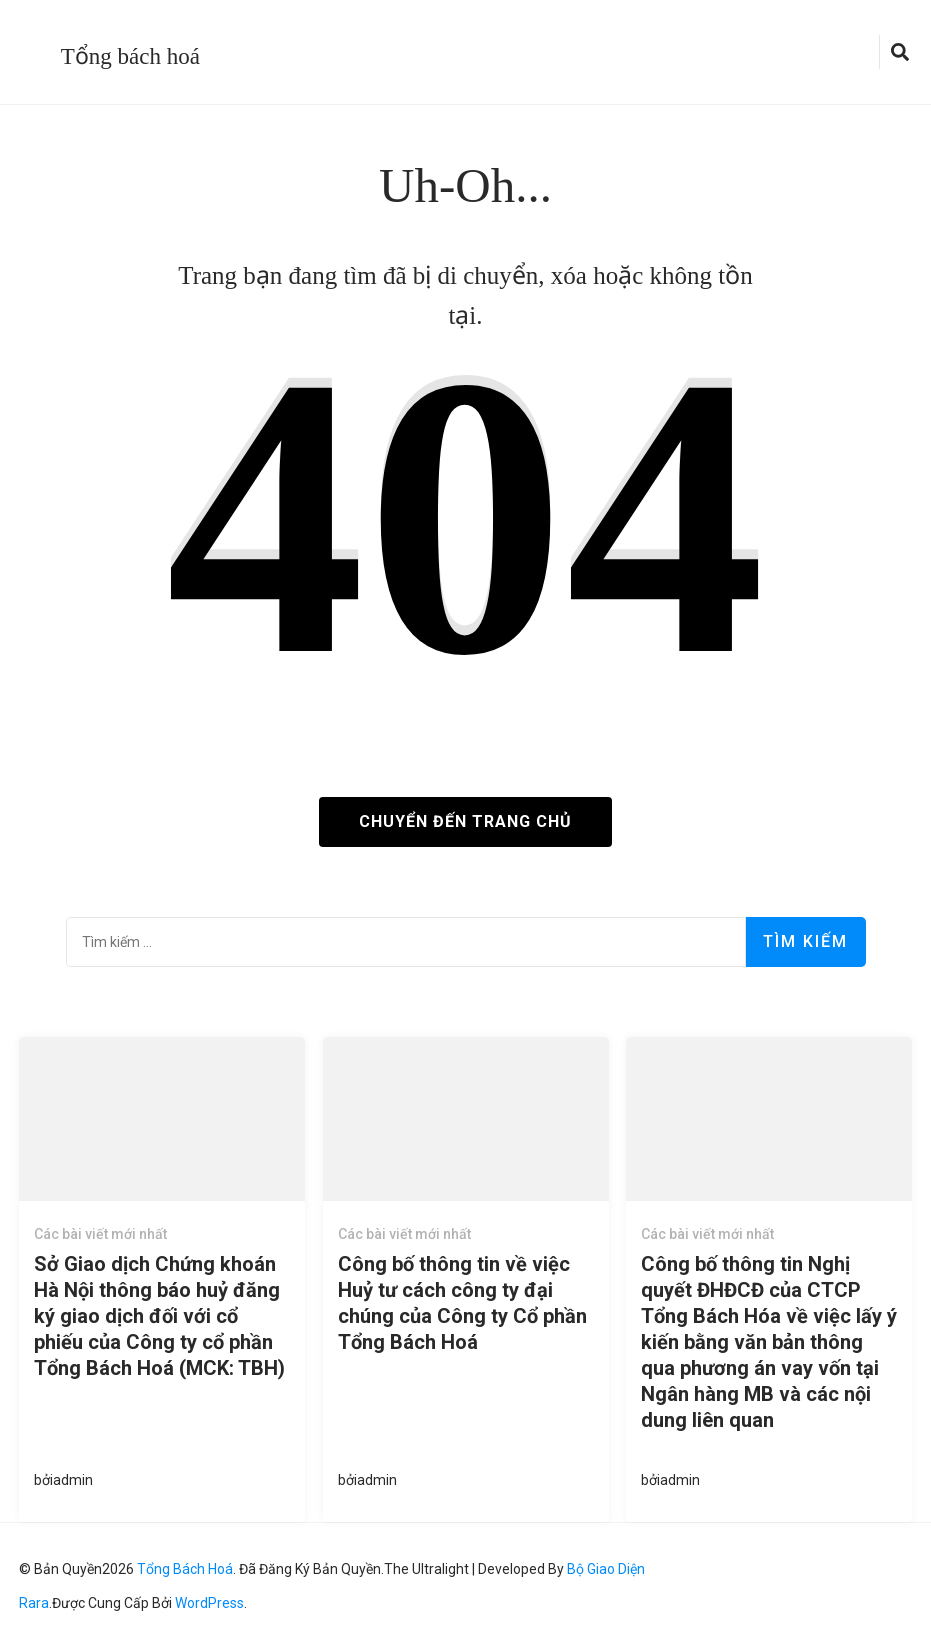 This screenshot has width=931, height=1650. I want to click on WordPress, so click(209, 1603).